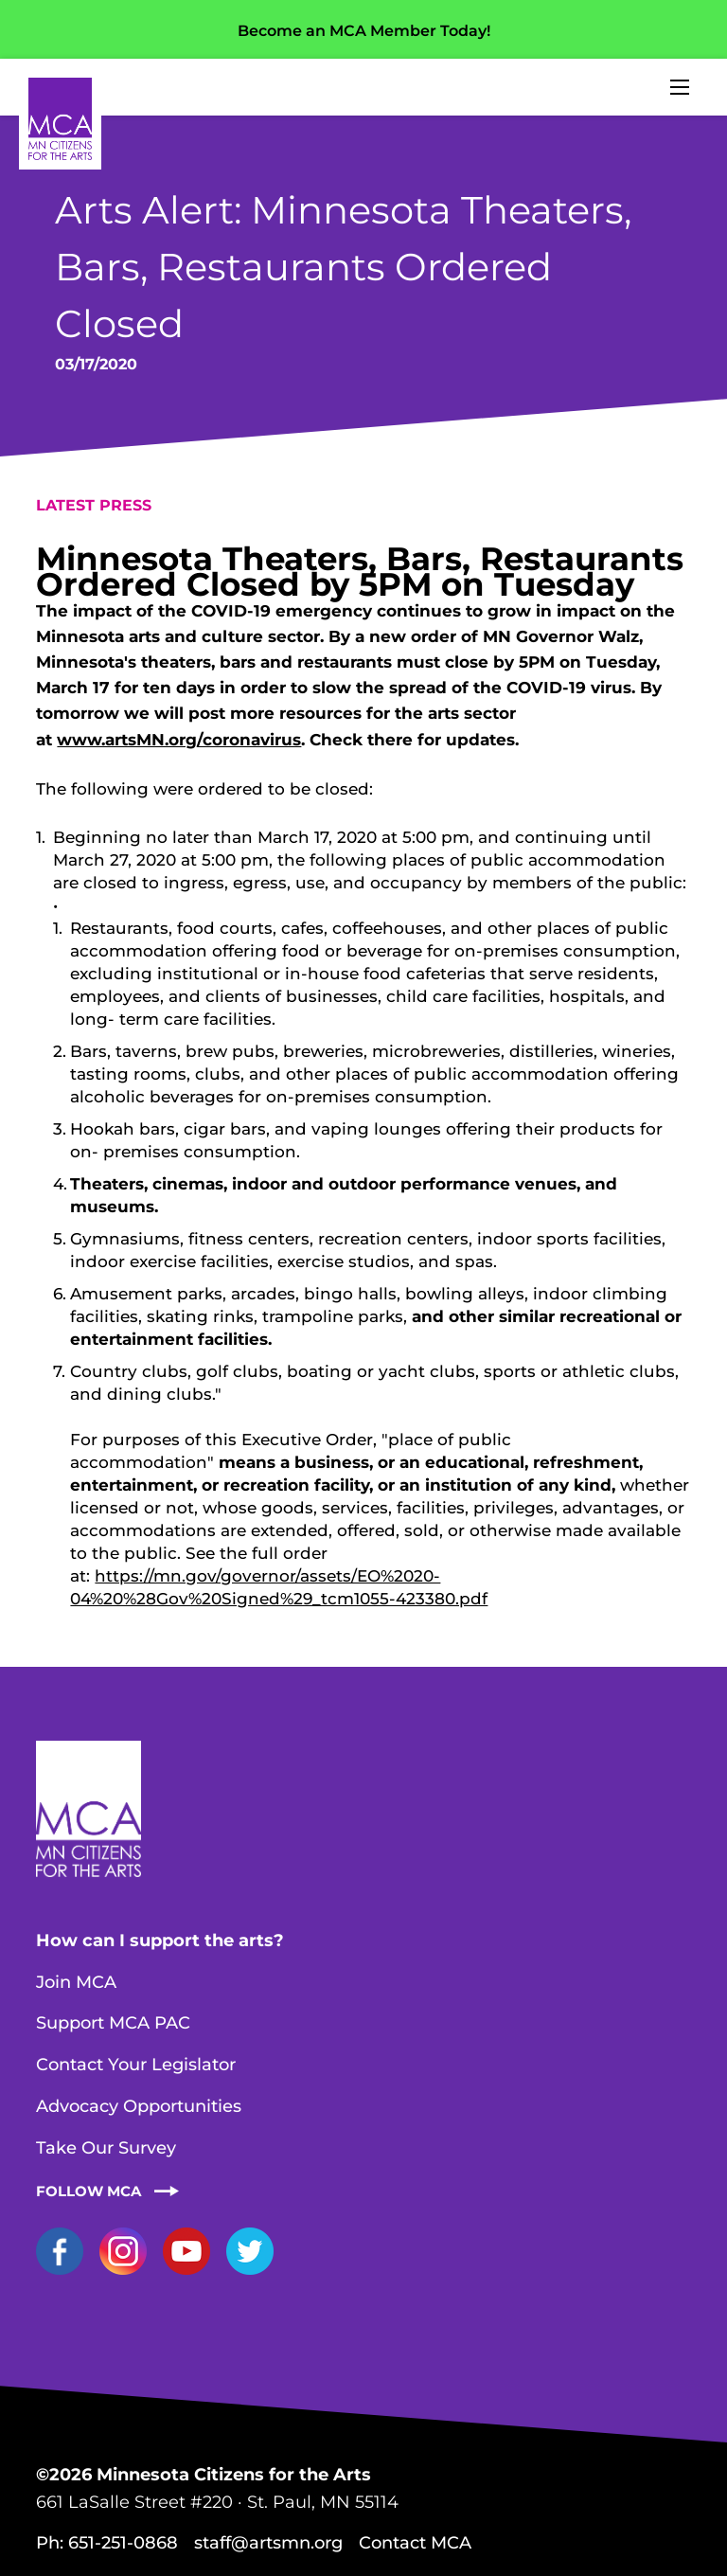 The image size is (727, 2576). What do you see at coordinates (136, 2064) in the screenshot?
I see `Contact Your Legislator` at bounding box center [136, 2064].